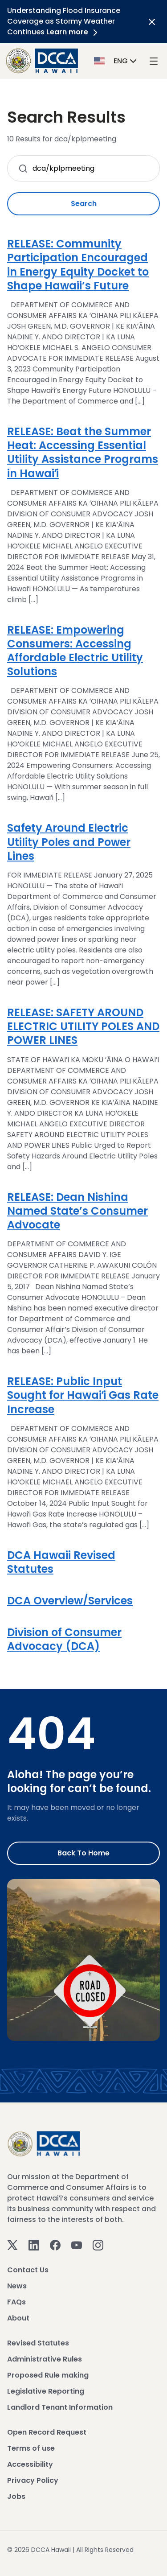  Describe the element at coordinates (61, 1562) in the screenshot. I see `DCA Hawaii Revised Statutes` at that location.